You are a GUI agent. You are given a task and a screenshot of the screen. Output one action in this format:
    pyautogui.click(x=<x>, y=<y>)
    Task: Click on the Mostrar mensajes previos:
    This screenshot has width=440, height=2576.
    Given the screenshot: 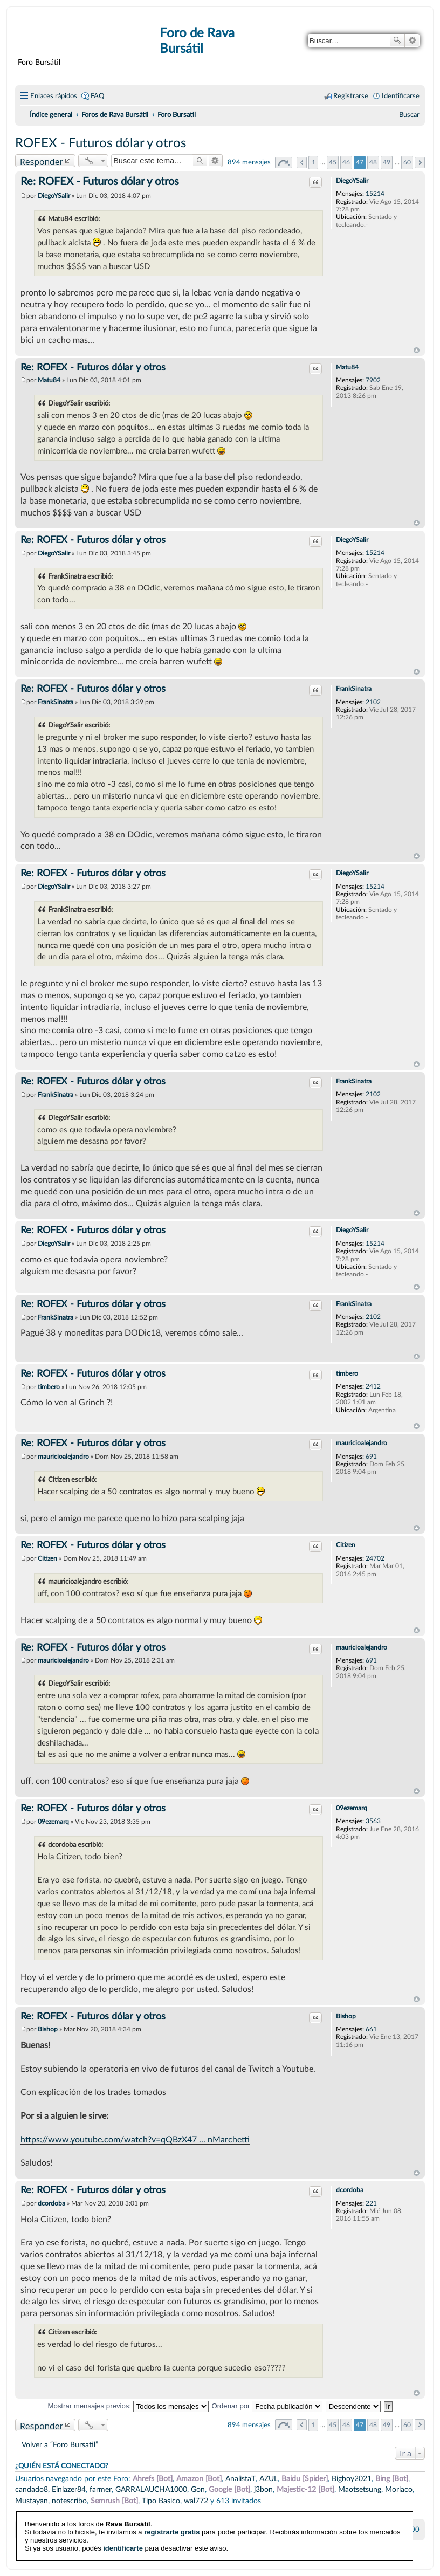 What is the action you would take?
    pyautogui.click(x=127, y=2406)
    